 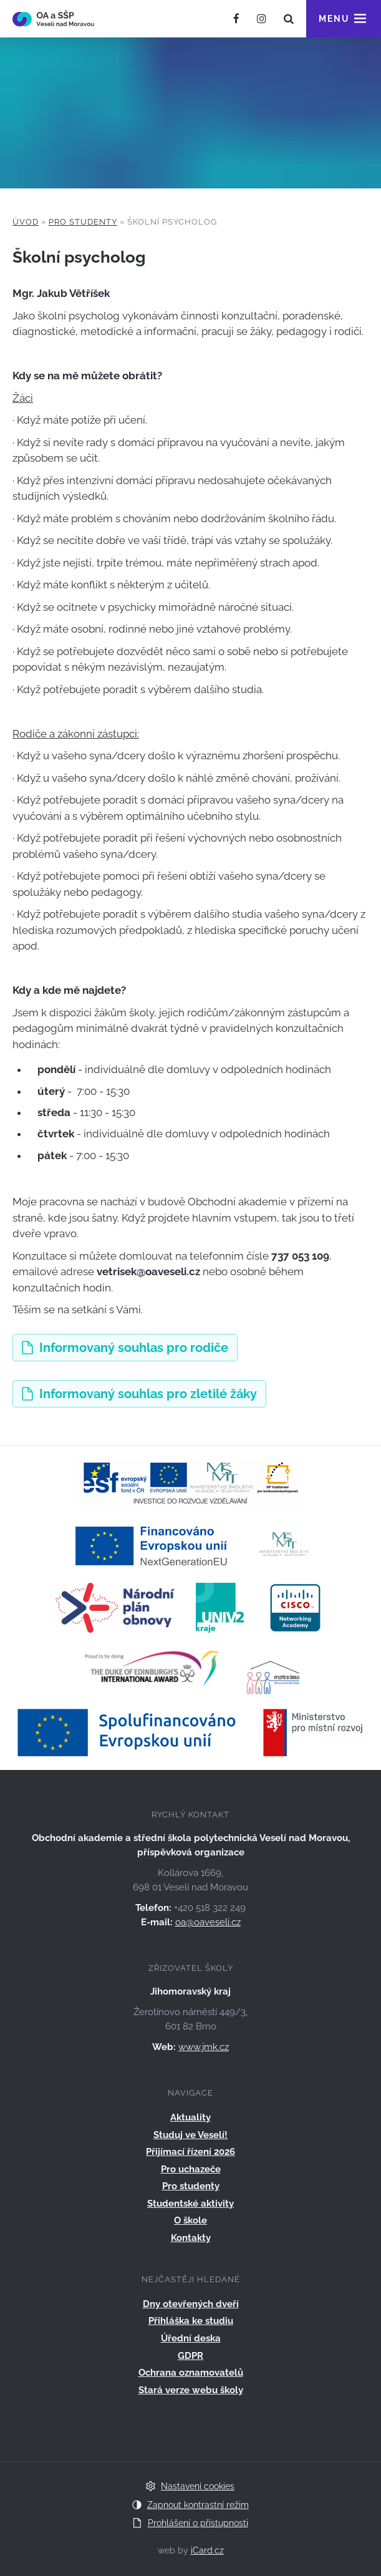 I want to click on oa@oaveseli.cz, so click(x=208, y=1922).